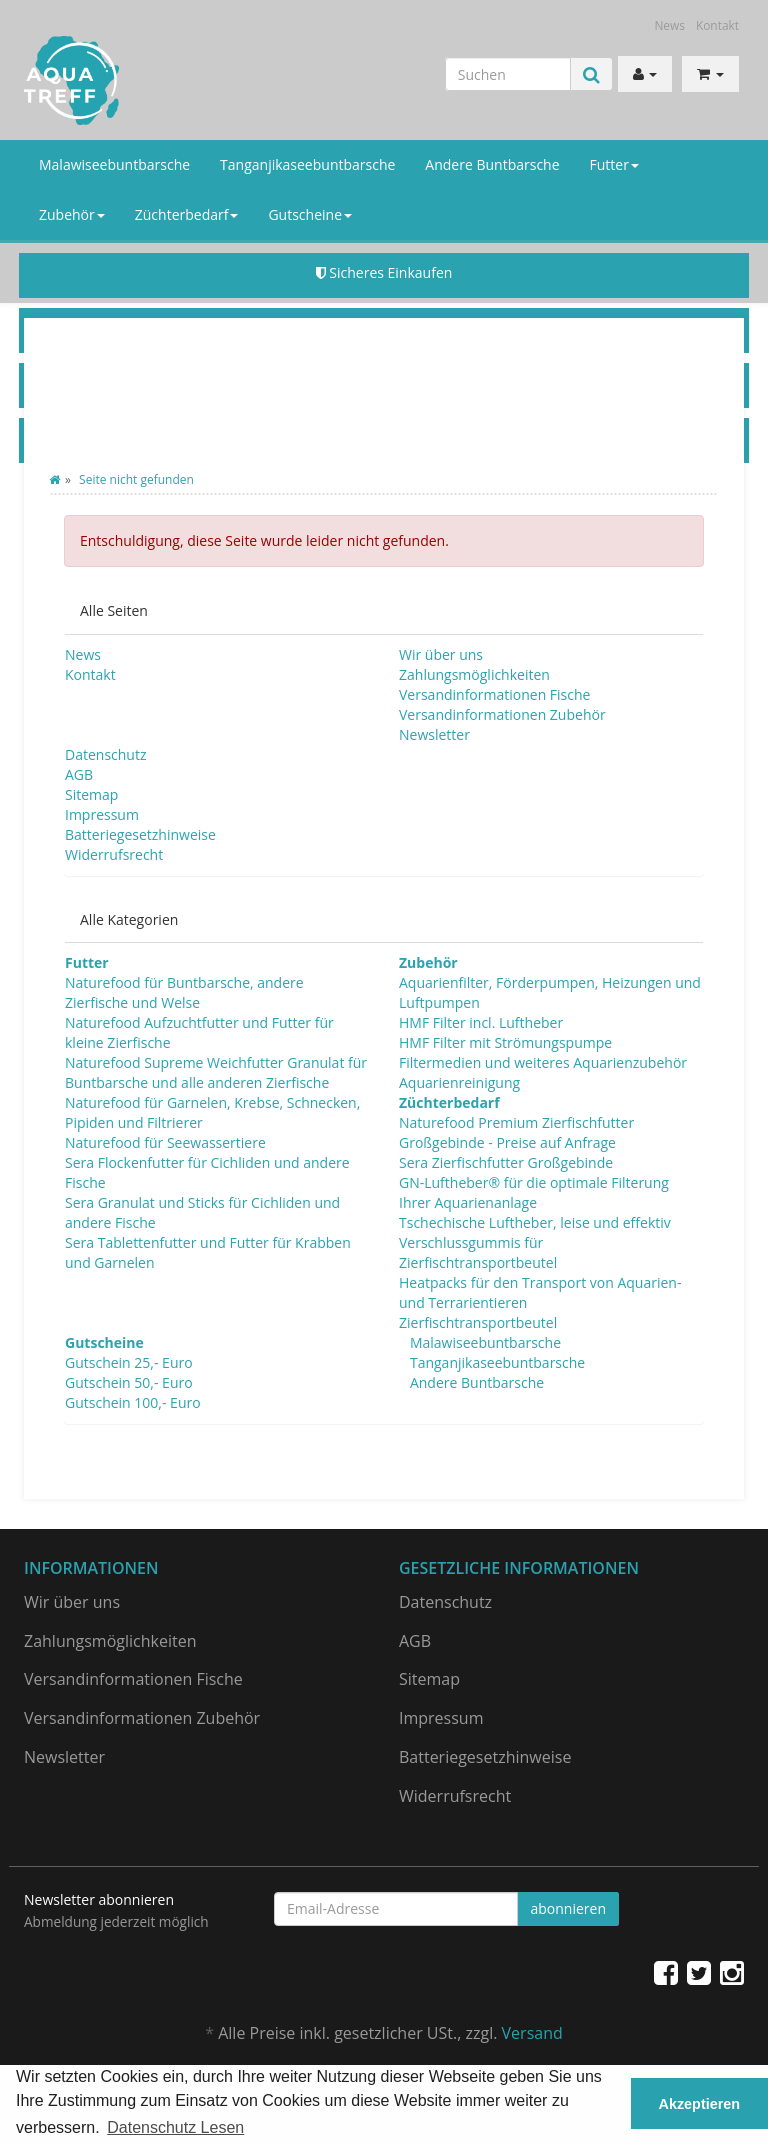 The width and height of the screenshot is (768, 2143). I want to click on Andere Buntbarsche, so click(492, 164).